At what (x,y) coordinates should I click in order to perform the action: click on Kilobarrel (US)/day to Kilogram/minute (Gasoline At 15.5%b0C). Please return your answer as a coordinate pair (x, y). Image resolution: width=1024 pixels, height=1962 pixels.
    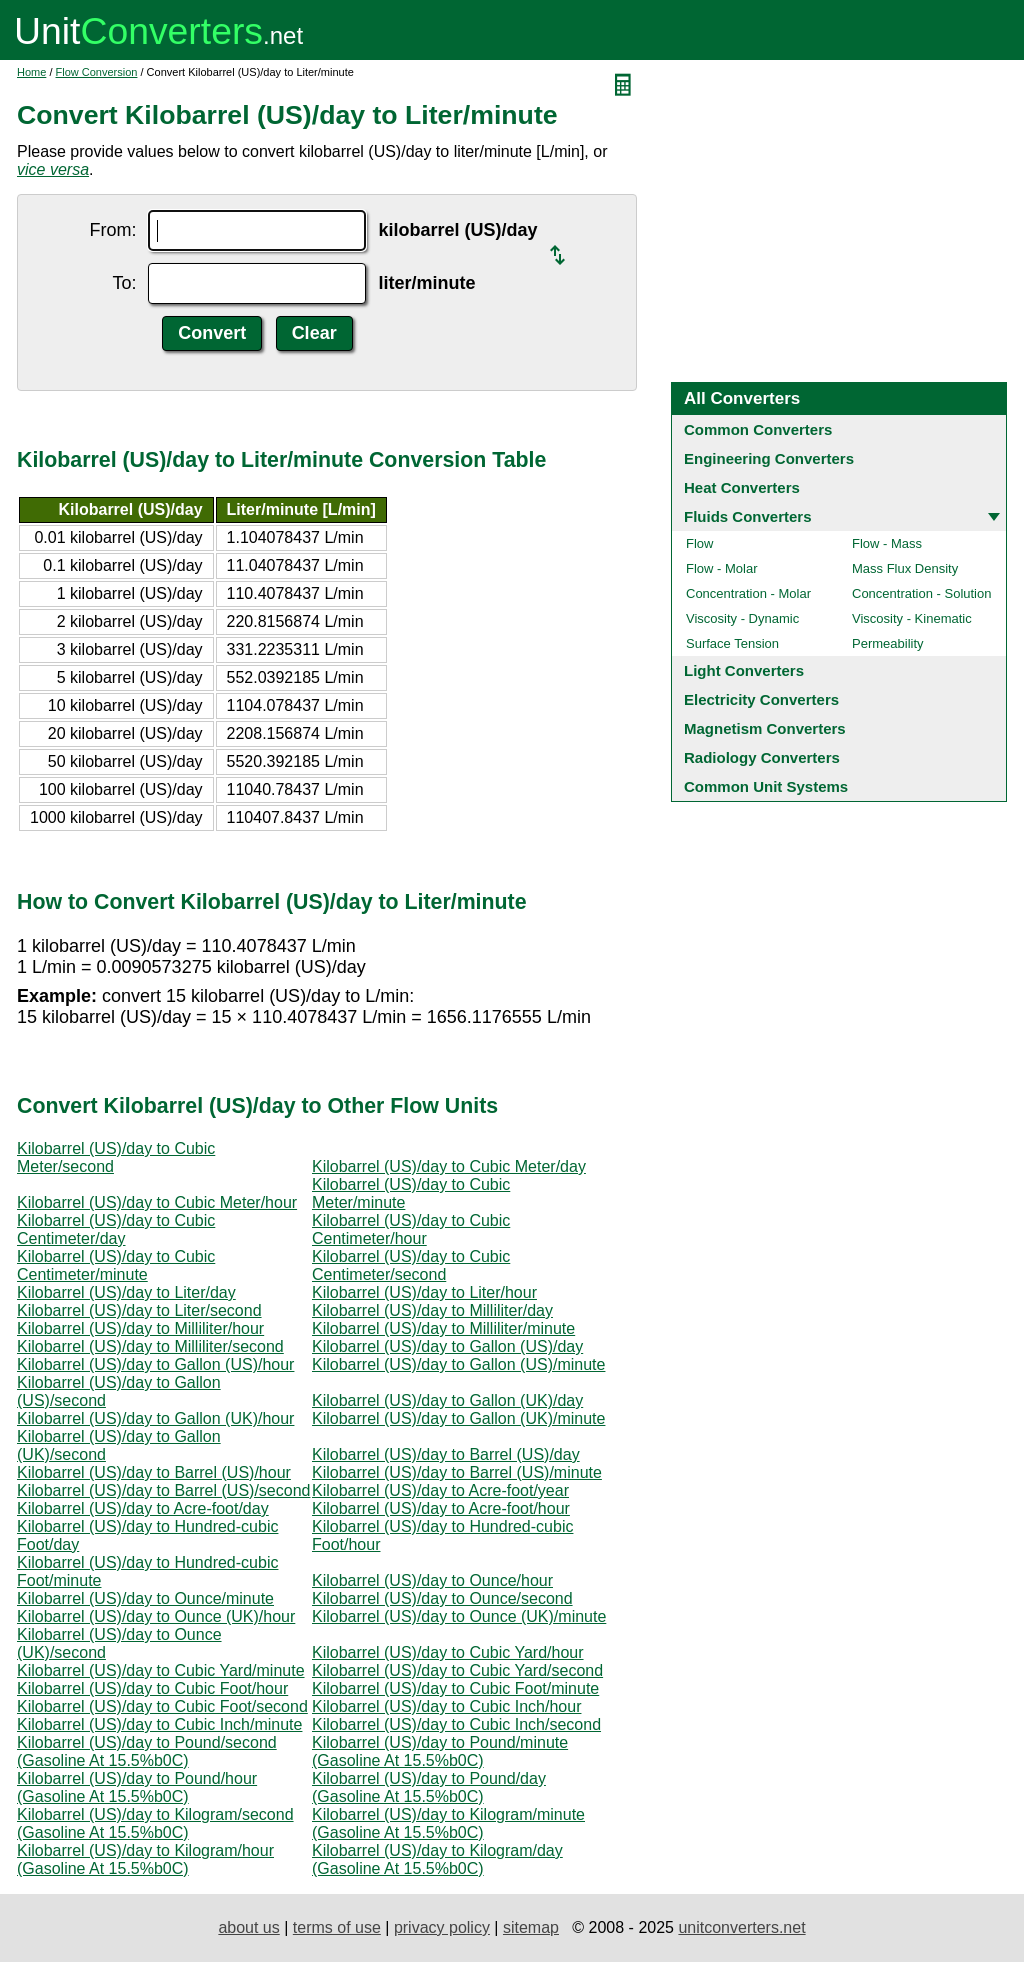
    Looking at the image, I should click on (448, 1823).